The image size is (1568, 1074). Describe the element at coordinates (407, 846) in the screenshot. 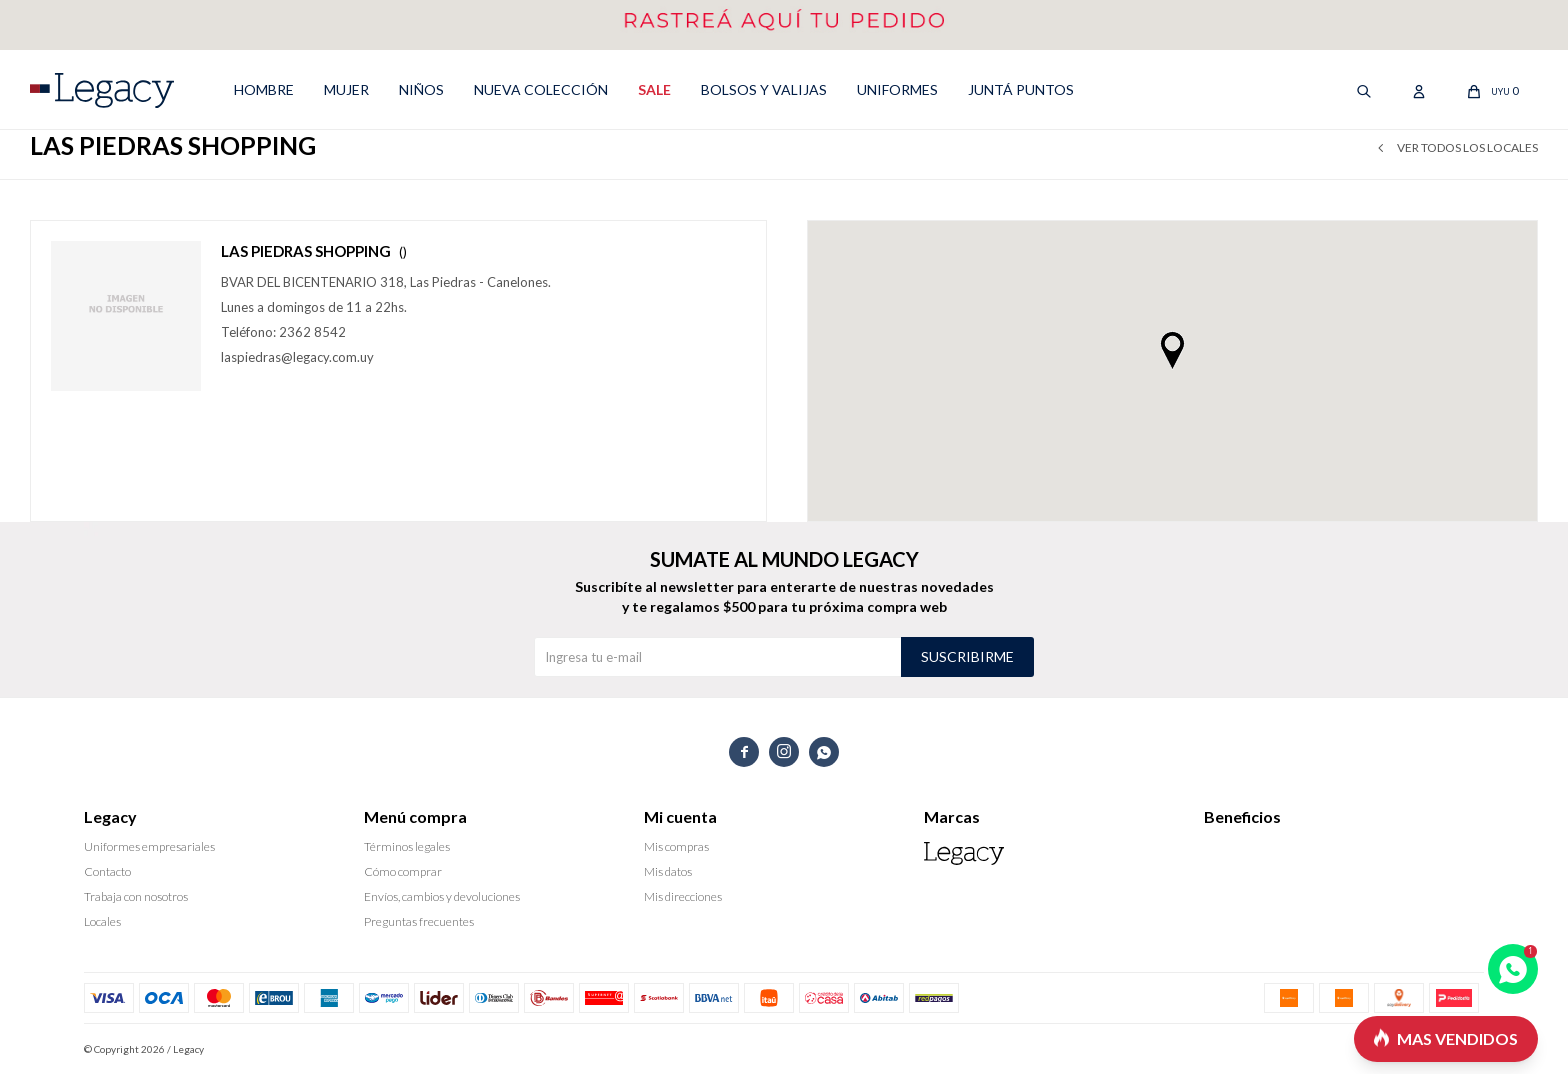

I see `Términos legales` at that location.